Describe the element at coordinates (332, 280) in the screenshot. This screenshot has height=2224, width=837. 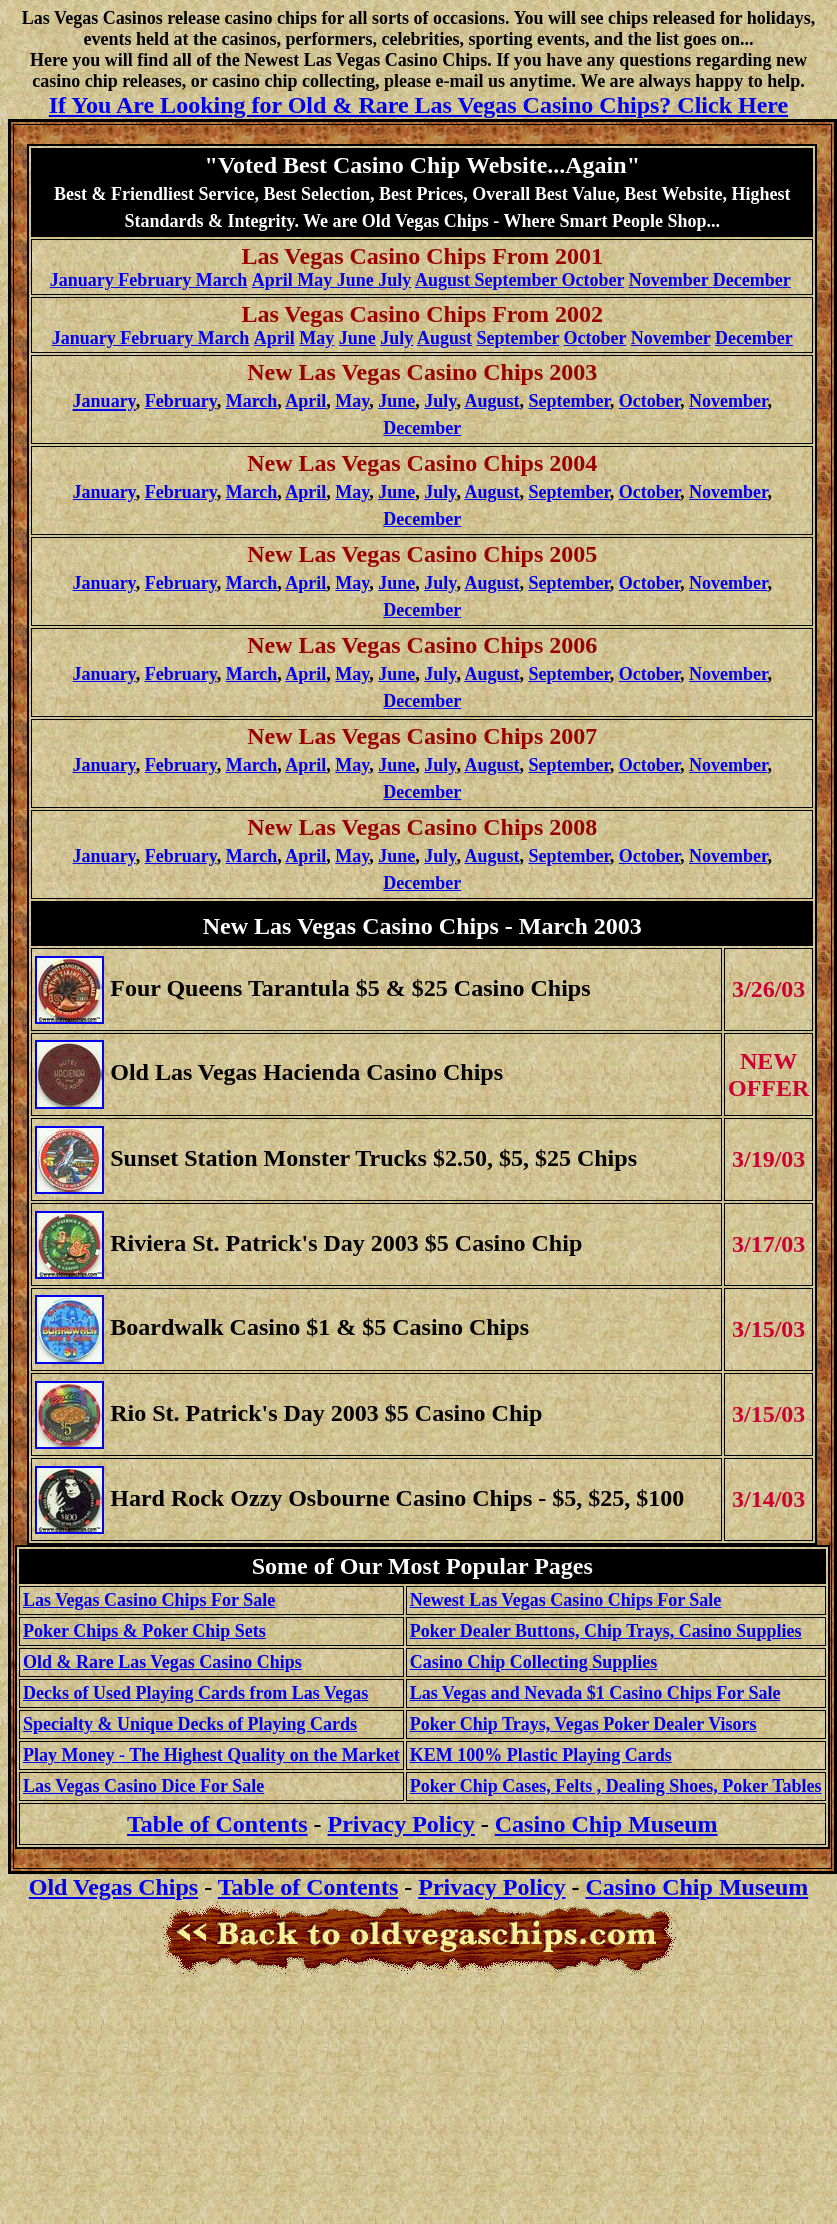
I see `April May June July` at that location.